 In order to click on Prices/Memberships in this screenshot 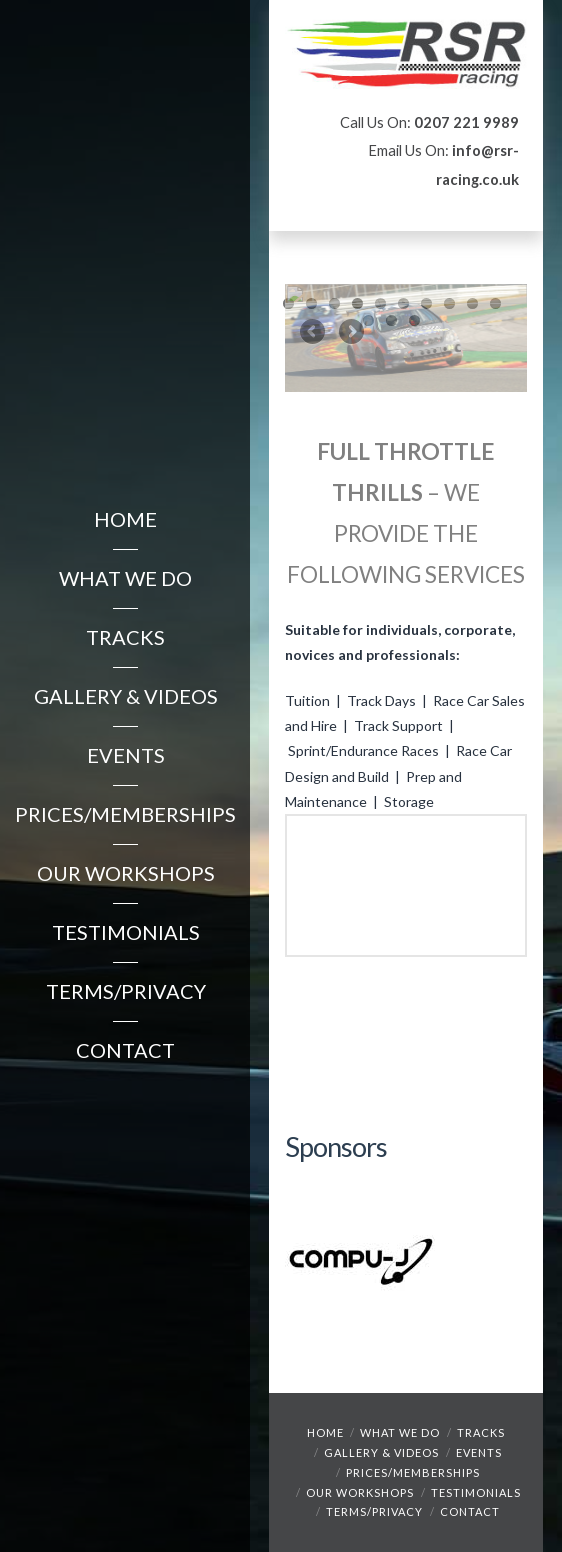, I will do `click(413, 1472)`.